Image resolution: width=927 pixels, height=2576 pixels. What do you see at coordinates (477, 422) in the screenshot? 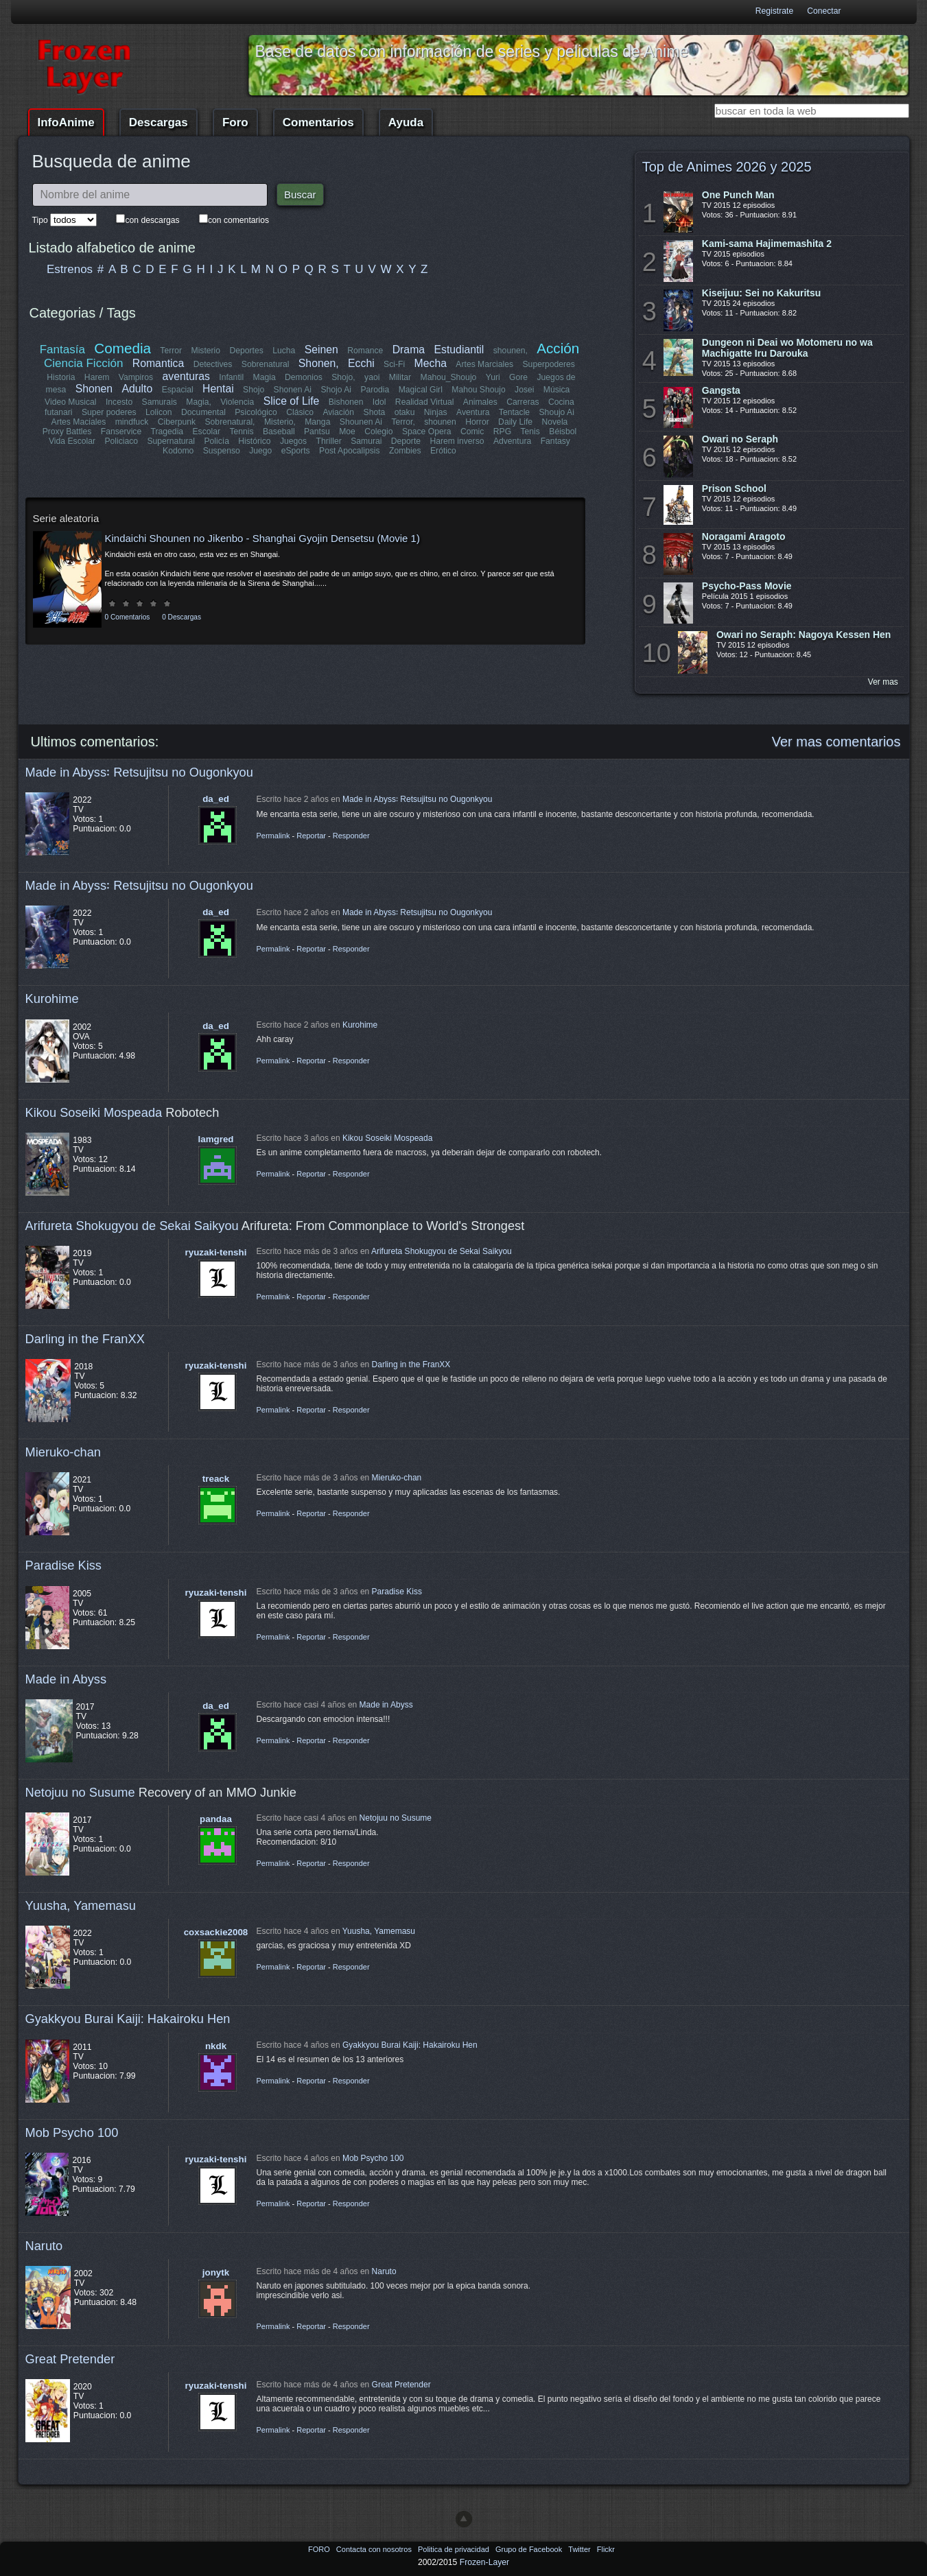
I see `Horror` at bounding box center [477, 422].